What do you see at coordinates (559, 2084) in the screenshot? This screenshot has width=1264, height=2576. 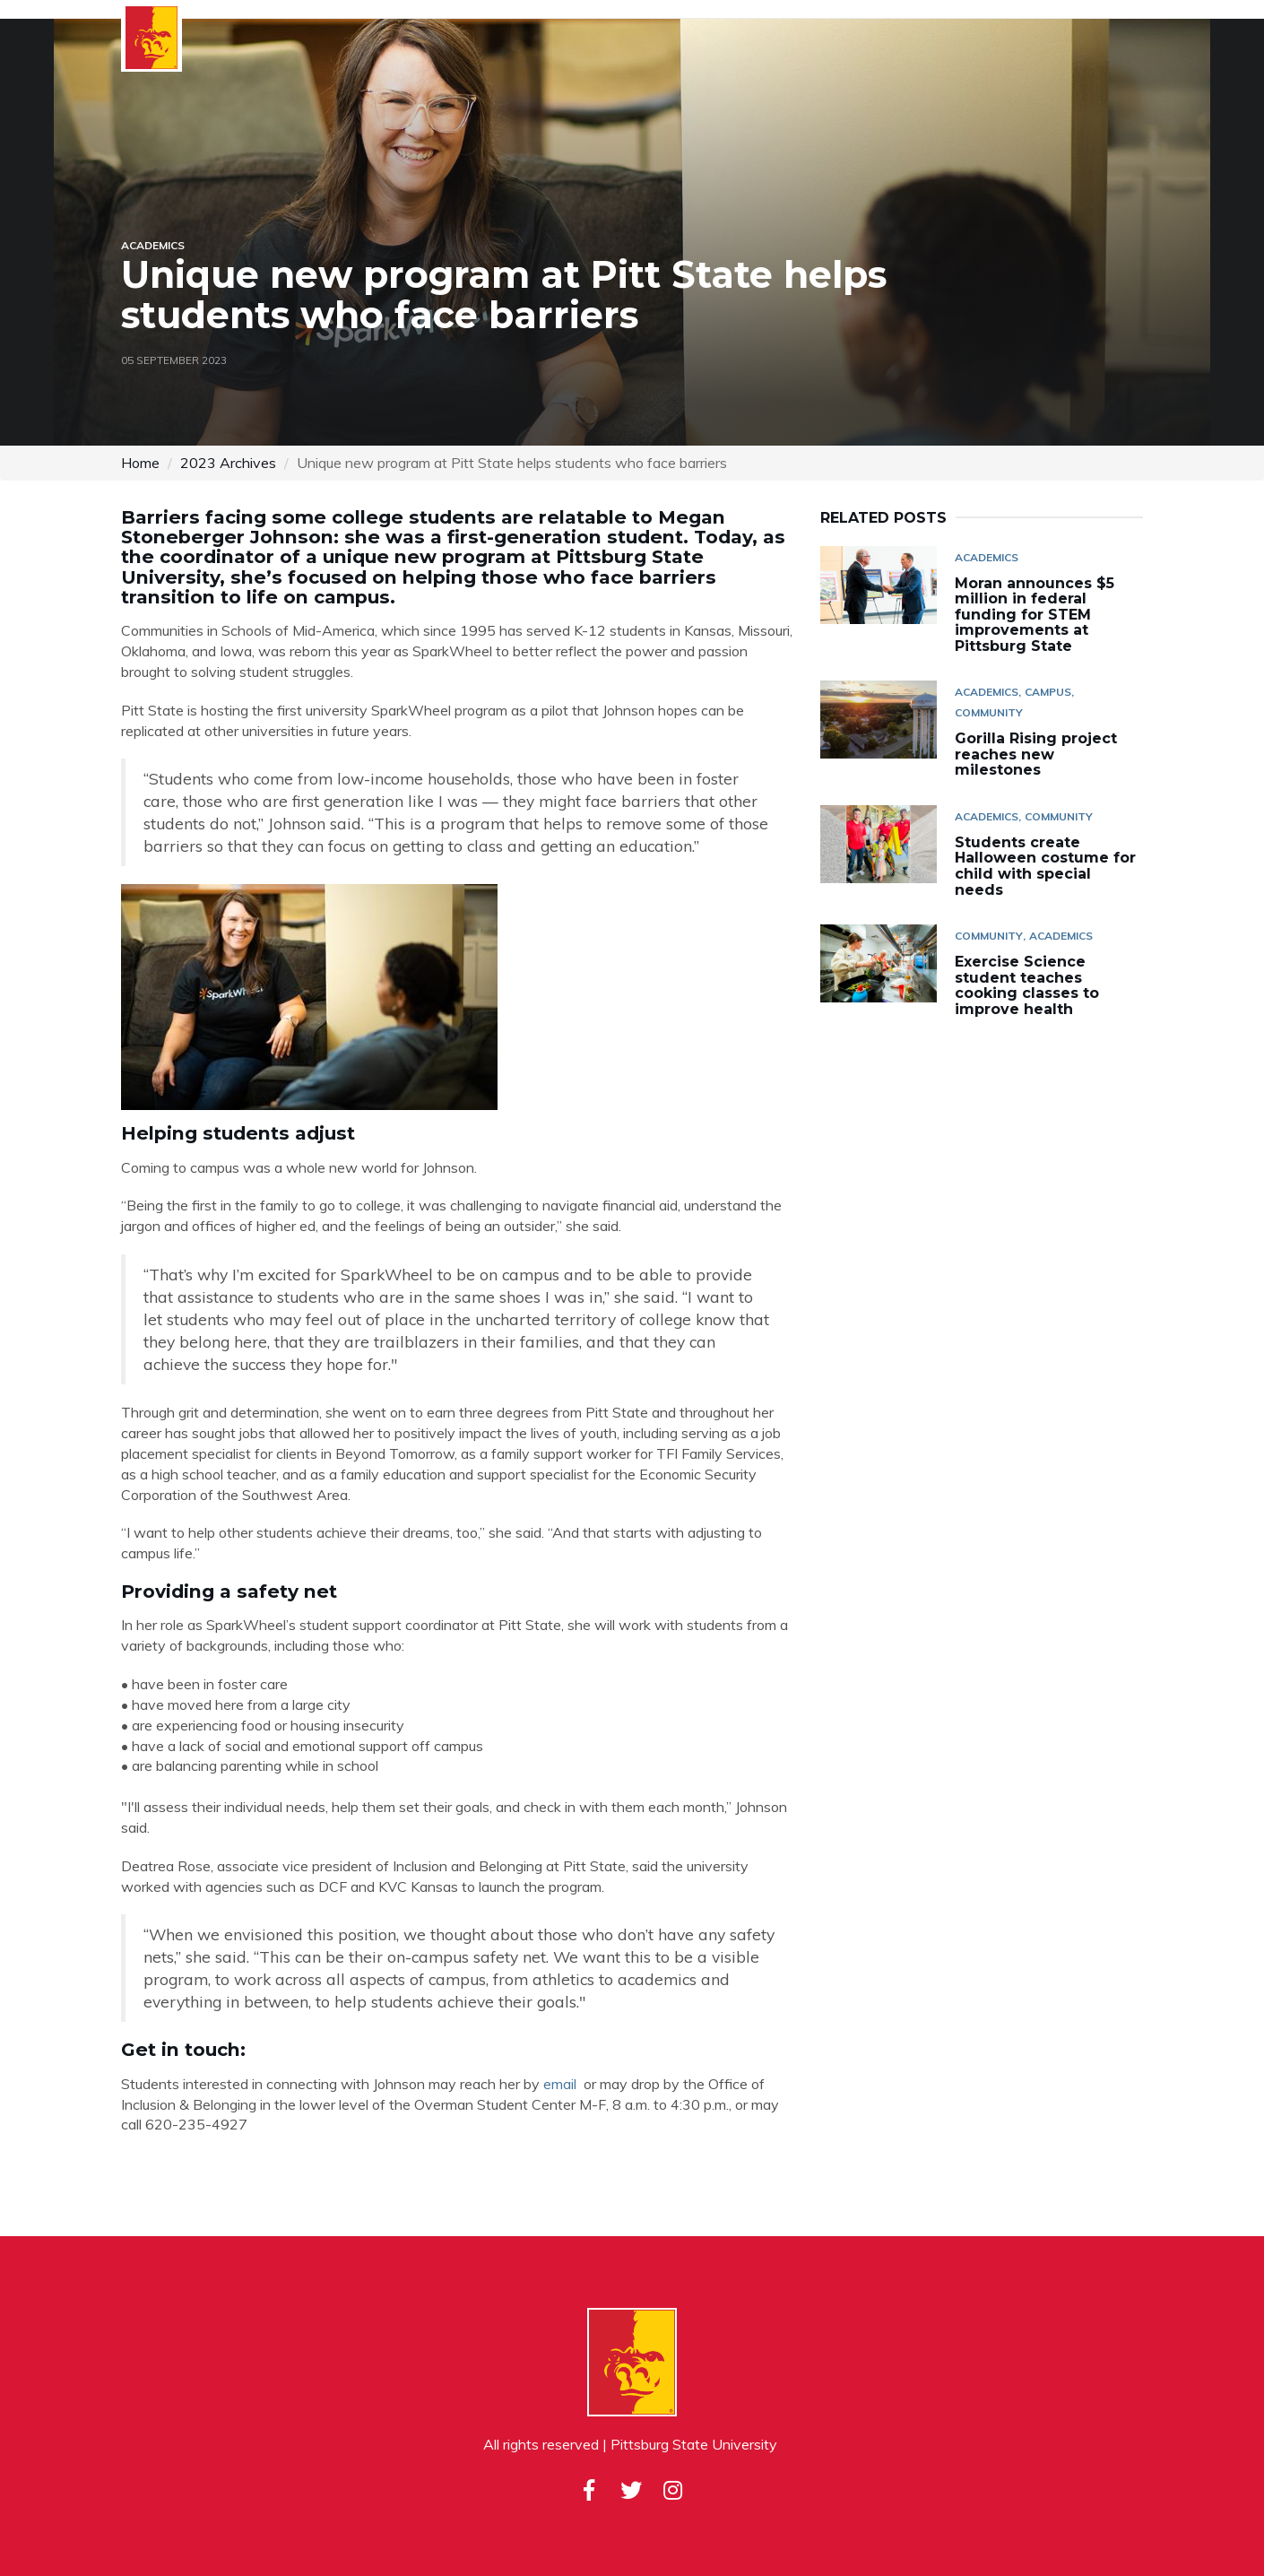 I see `email` at bounding box center [559, 2084].